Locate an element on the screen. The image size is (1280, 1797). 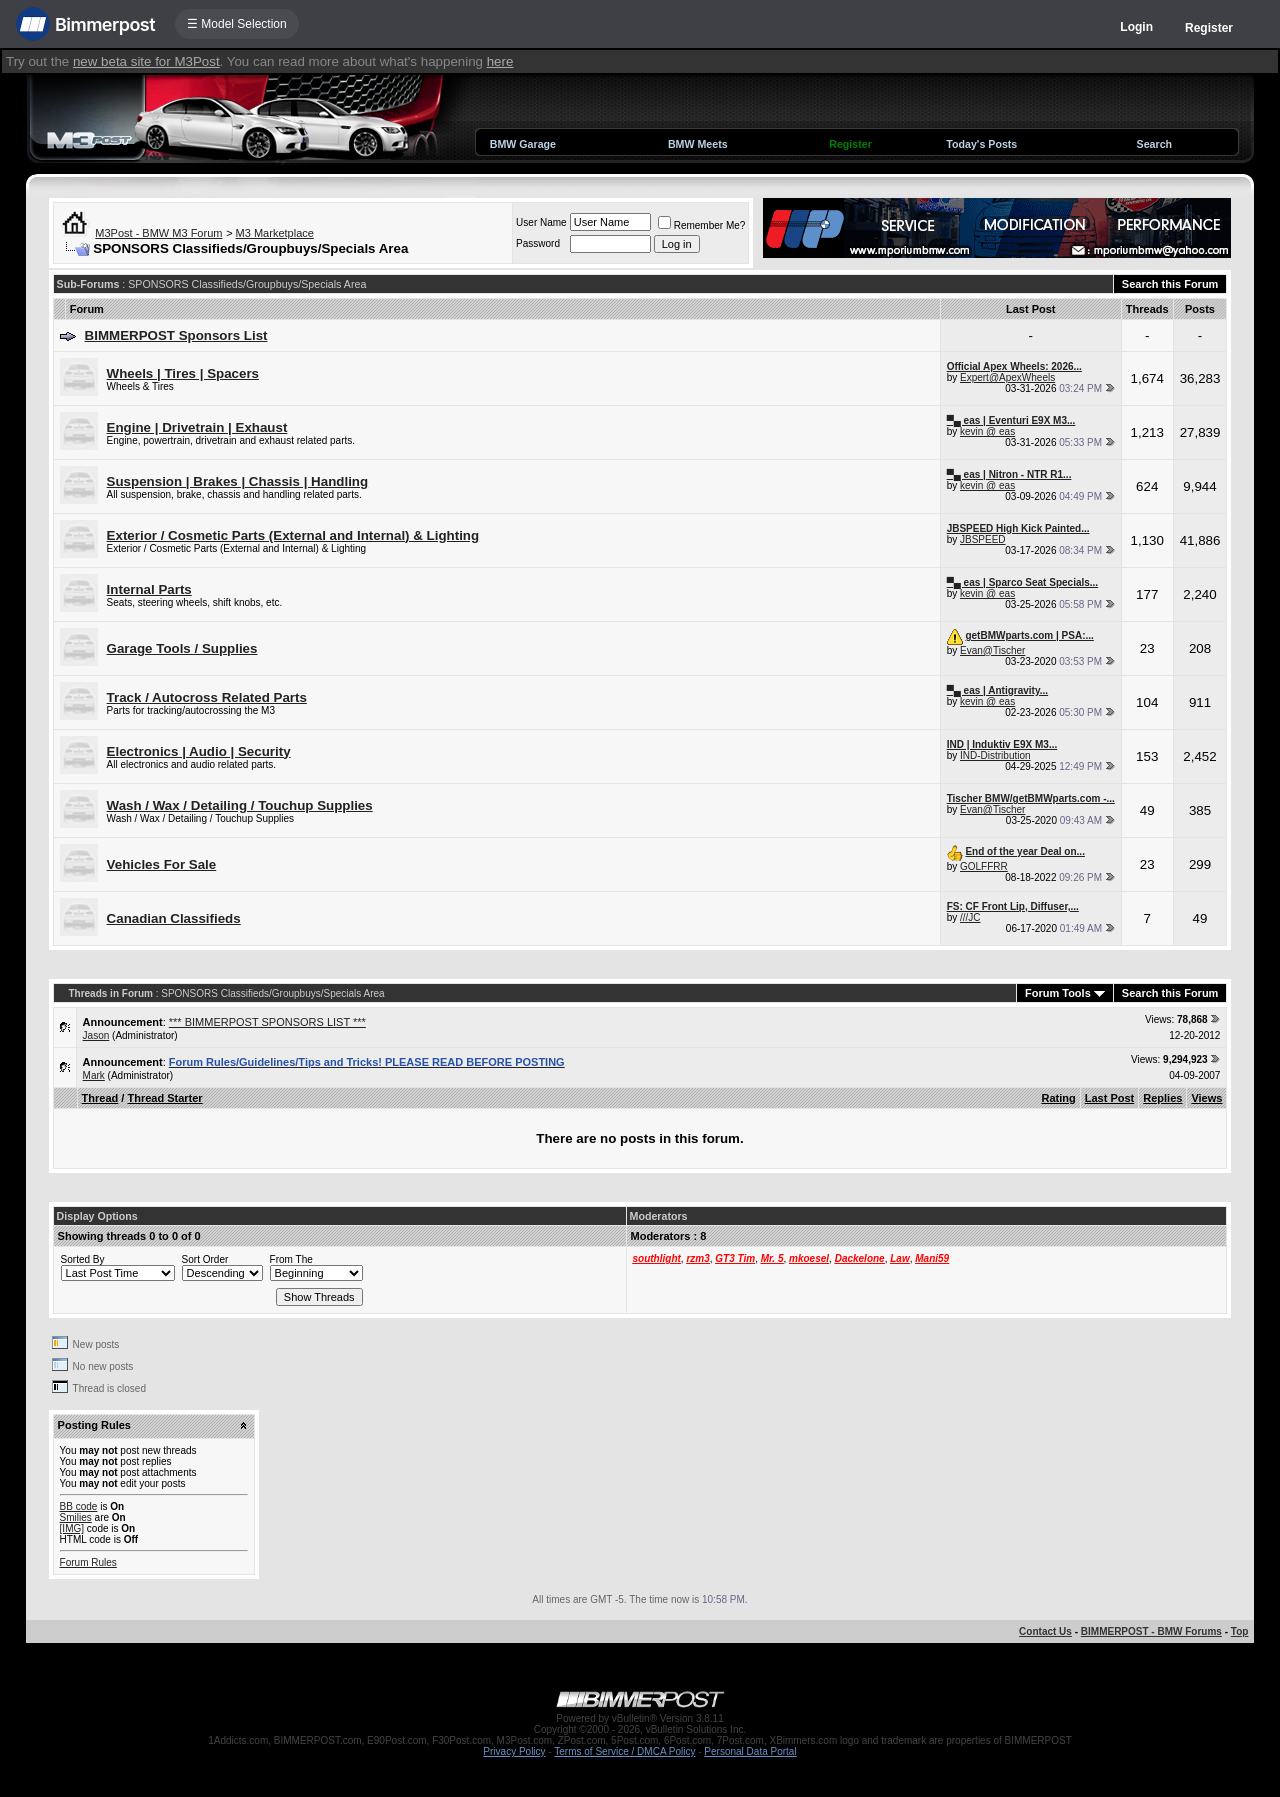
kevin @ eas is located at coordinates (987, 431).